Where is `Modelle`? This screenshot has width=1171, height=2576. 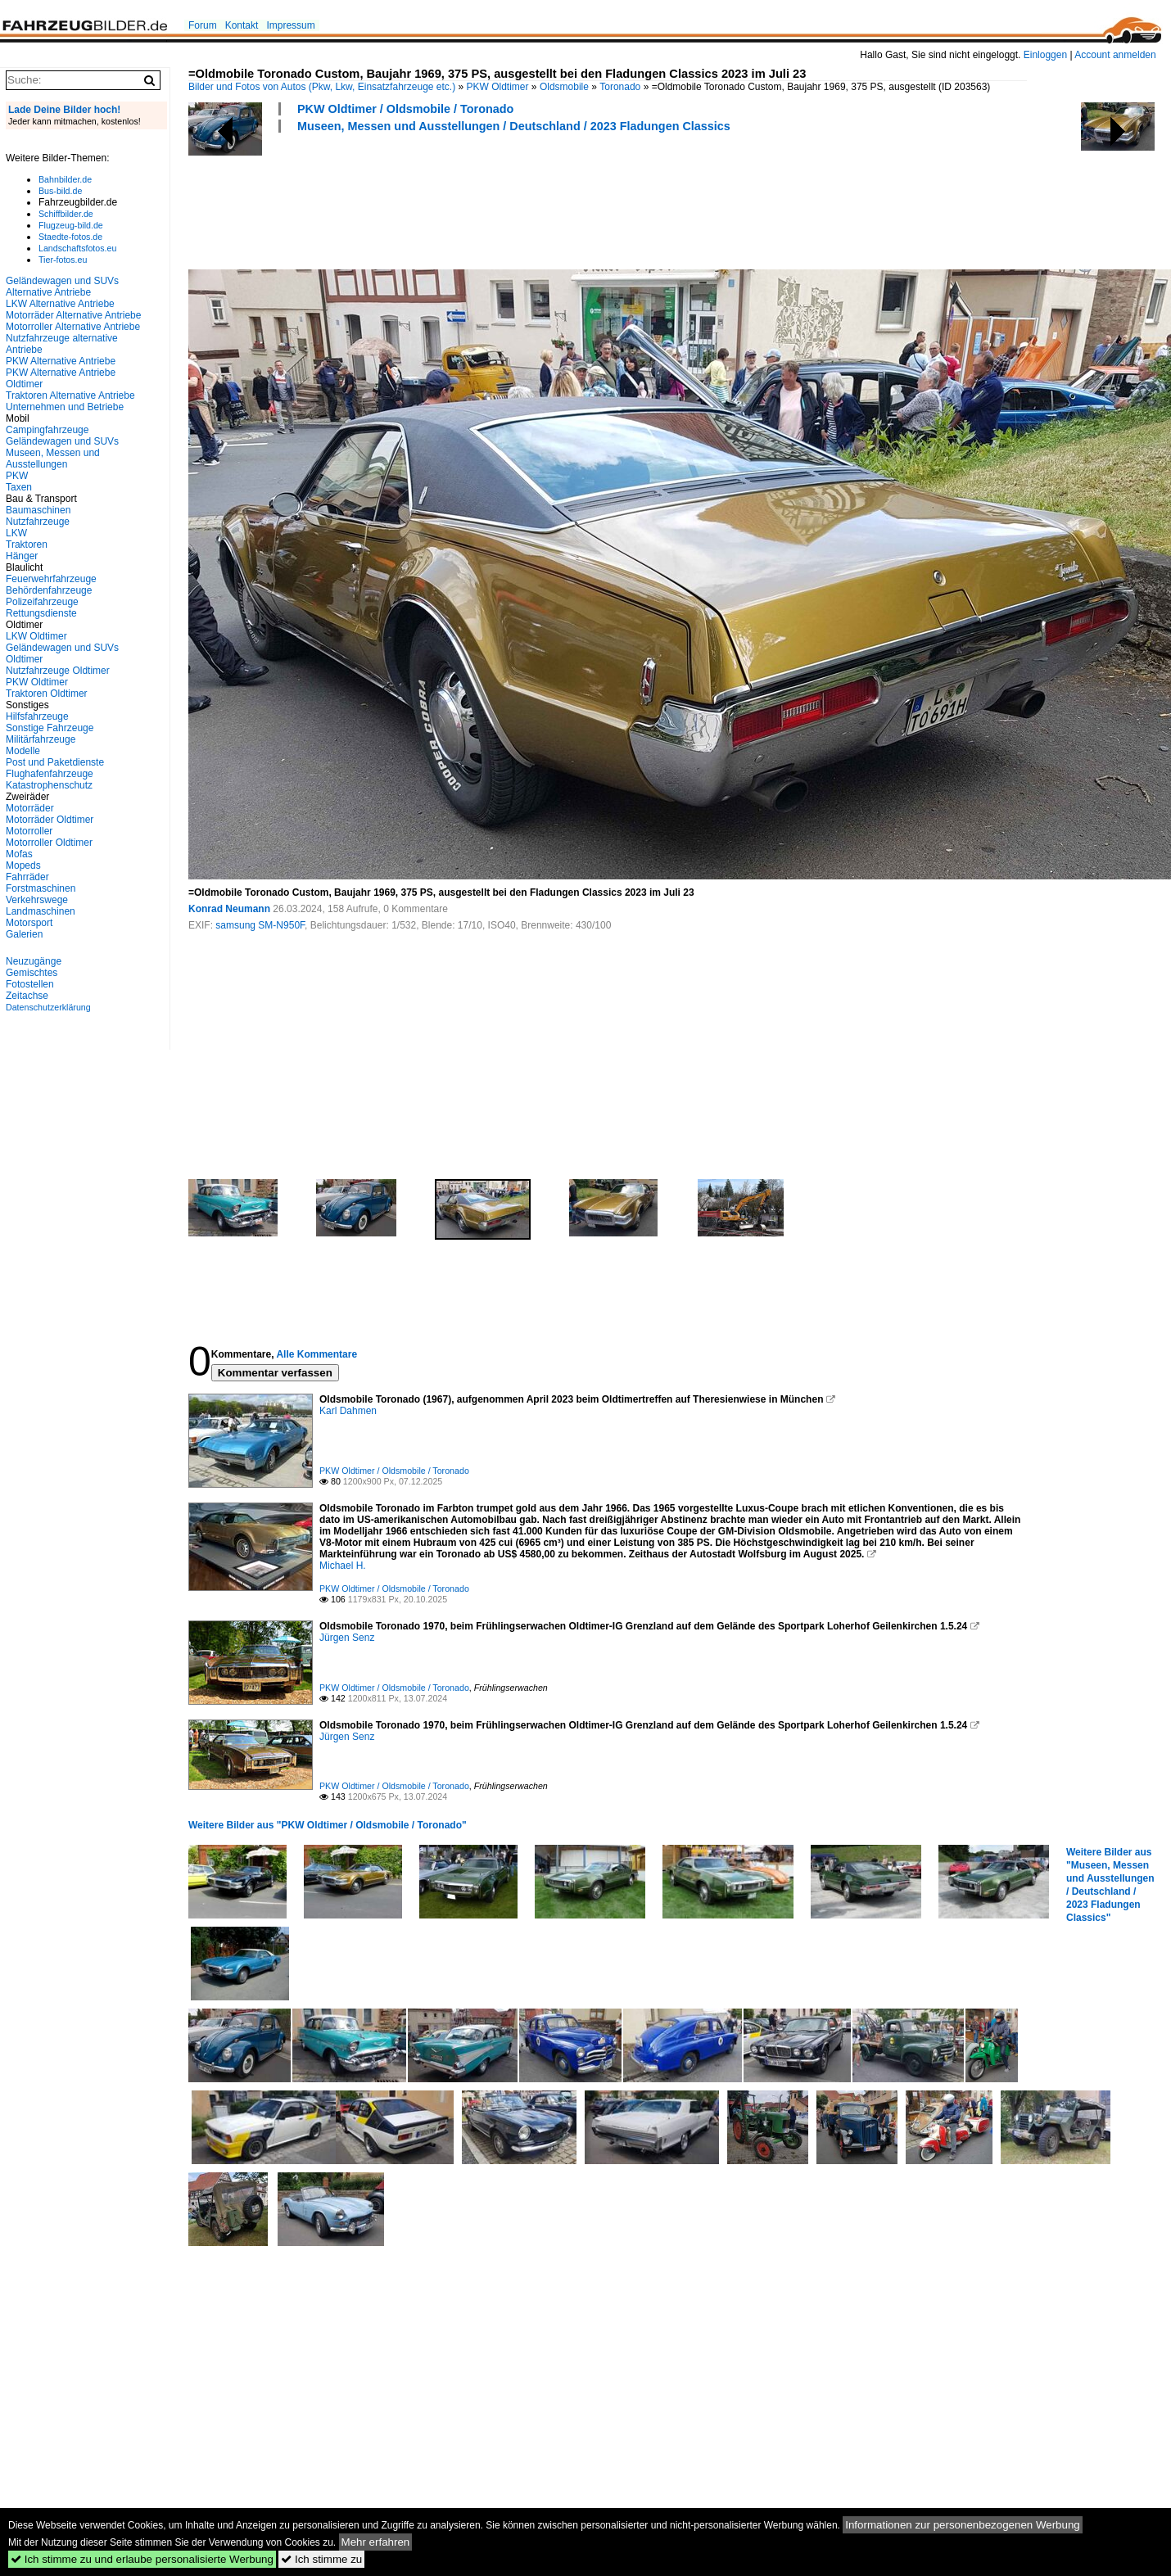 Modelle is located at coordinates (23, 751).